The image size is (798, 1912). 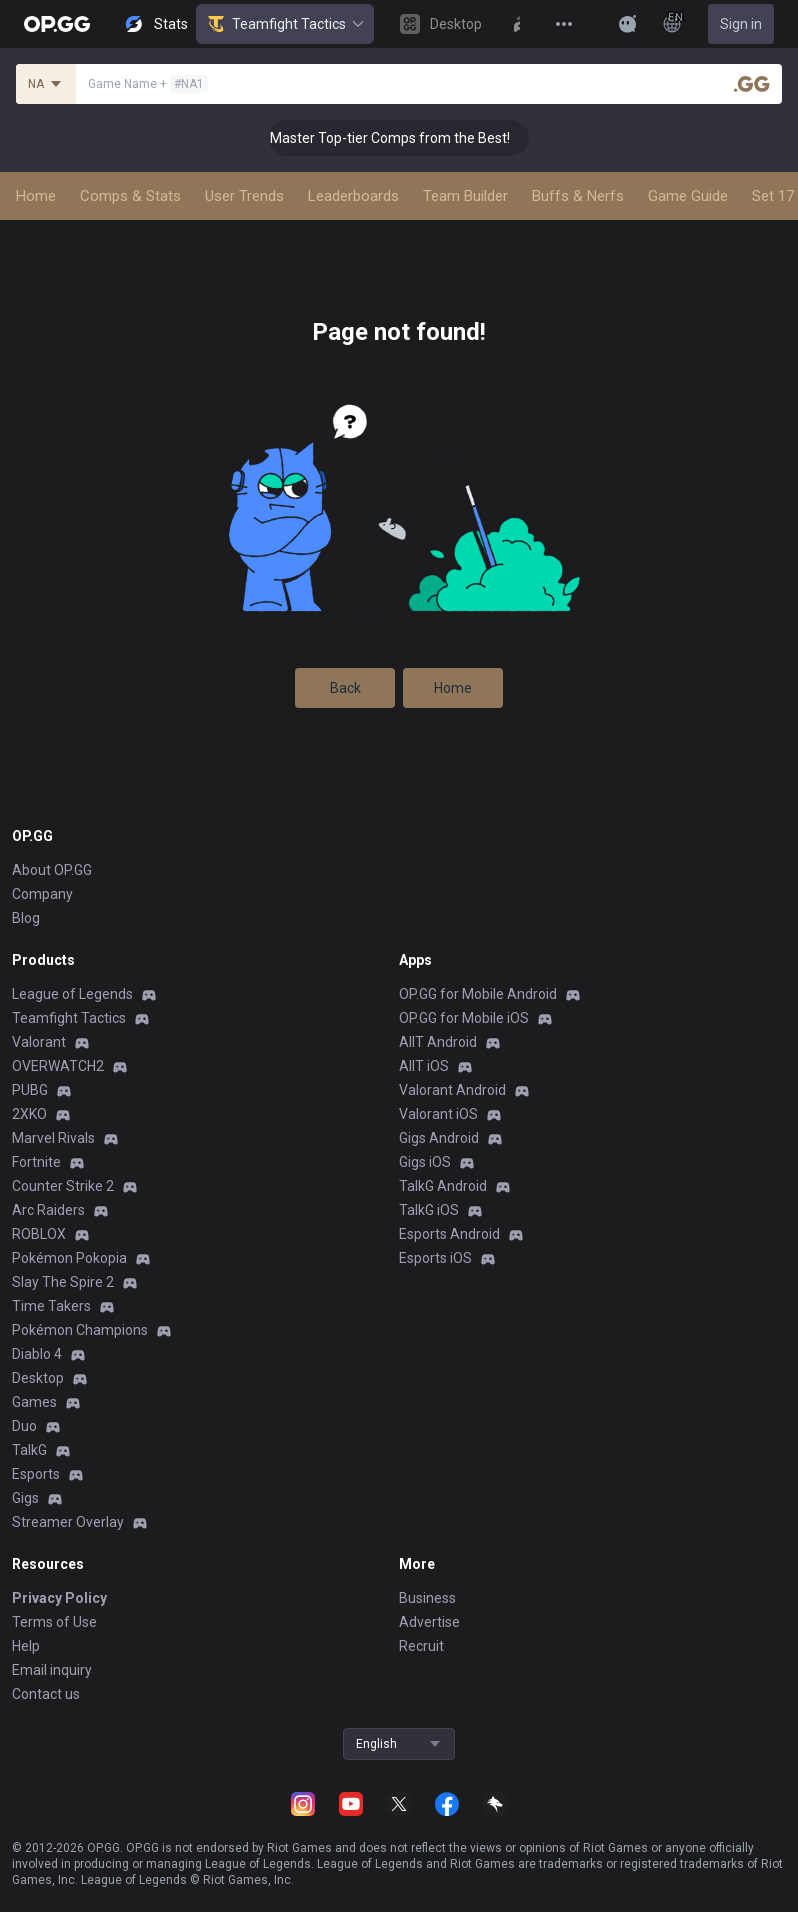 What do you see at coordinates (130, 196) in the screenshot?
I see `Comps & Stats` at bounding box center [130, 196].